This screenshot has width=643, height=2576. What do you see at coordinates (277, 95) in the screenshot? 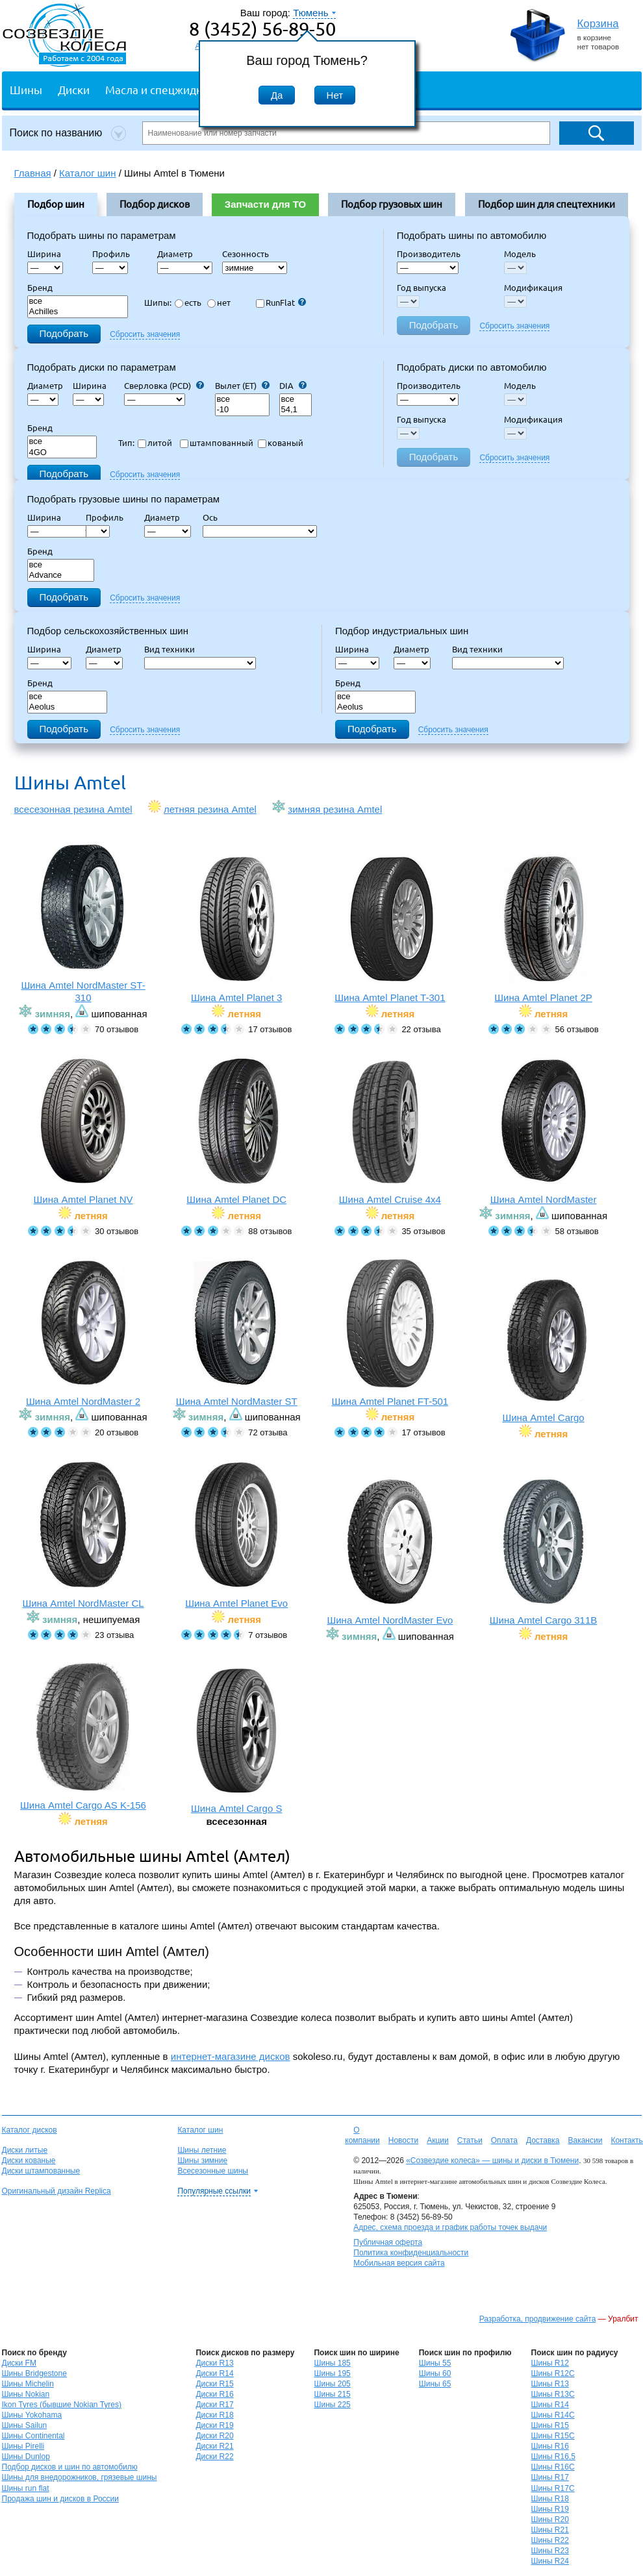
I see `Да` at bounding box center [277, 95].